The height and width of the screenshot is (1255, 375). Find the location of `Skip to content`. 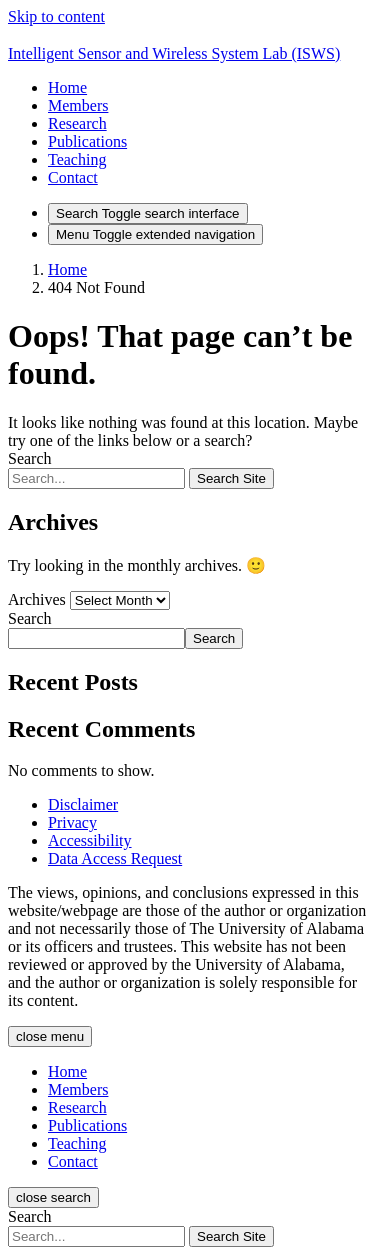

Skip to content is located at coordinates (56, 16).